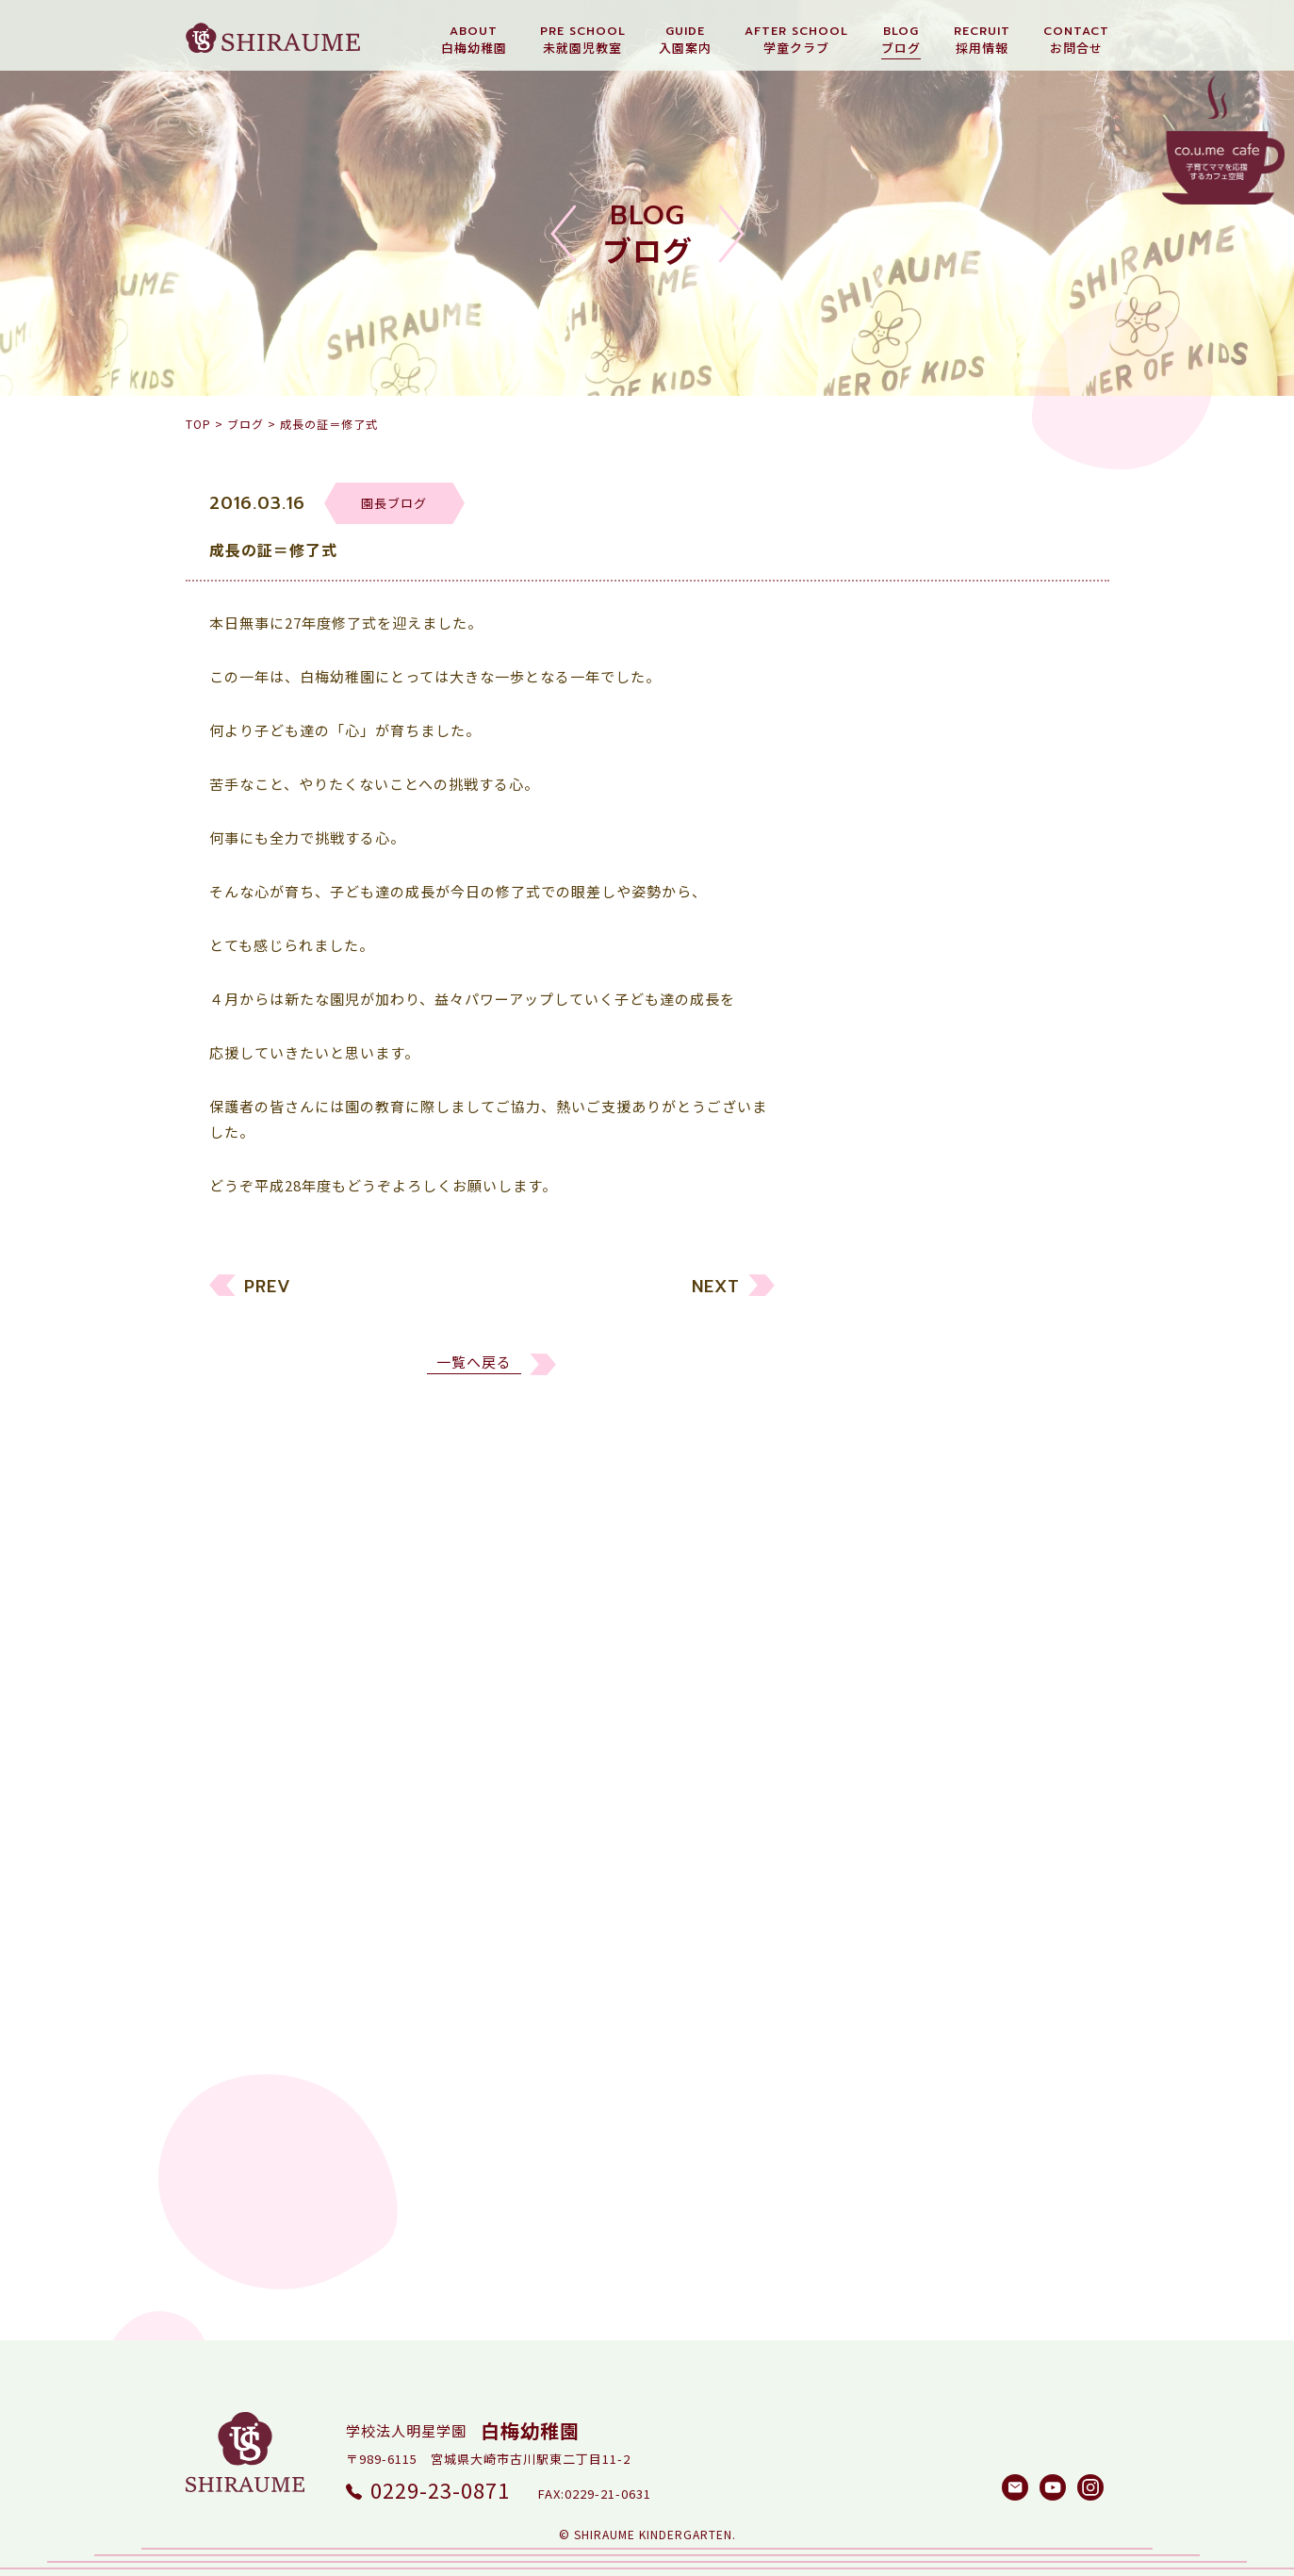 This screenshot has height=2576, width=1294. I want to click on すべて, so click(867, 1224).